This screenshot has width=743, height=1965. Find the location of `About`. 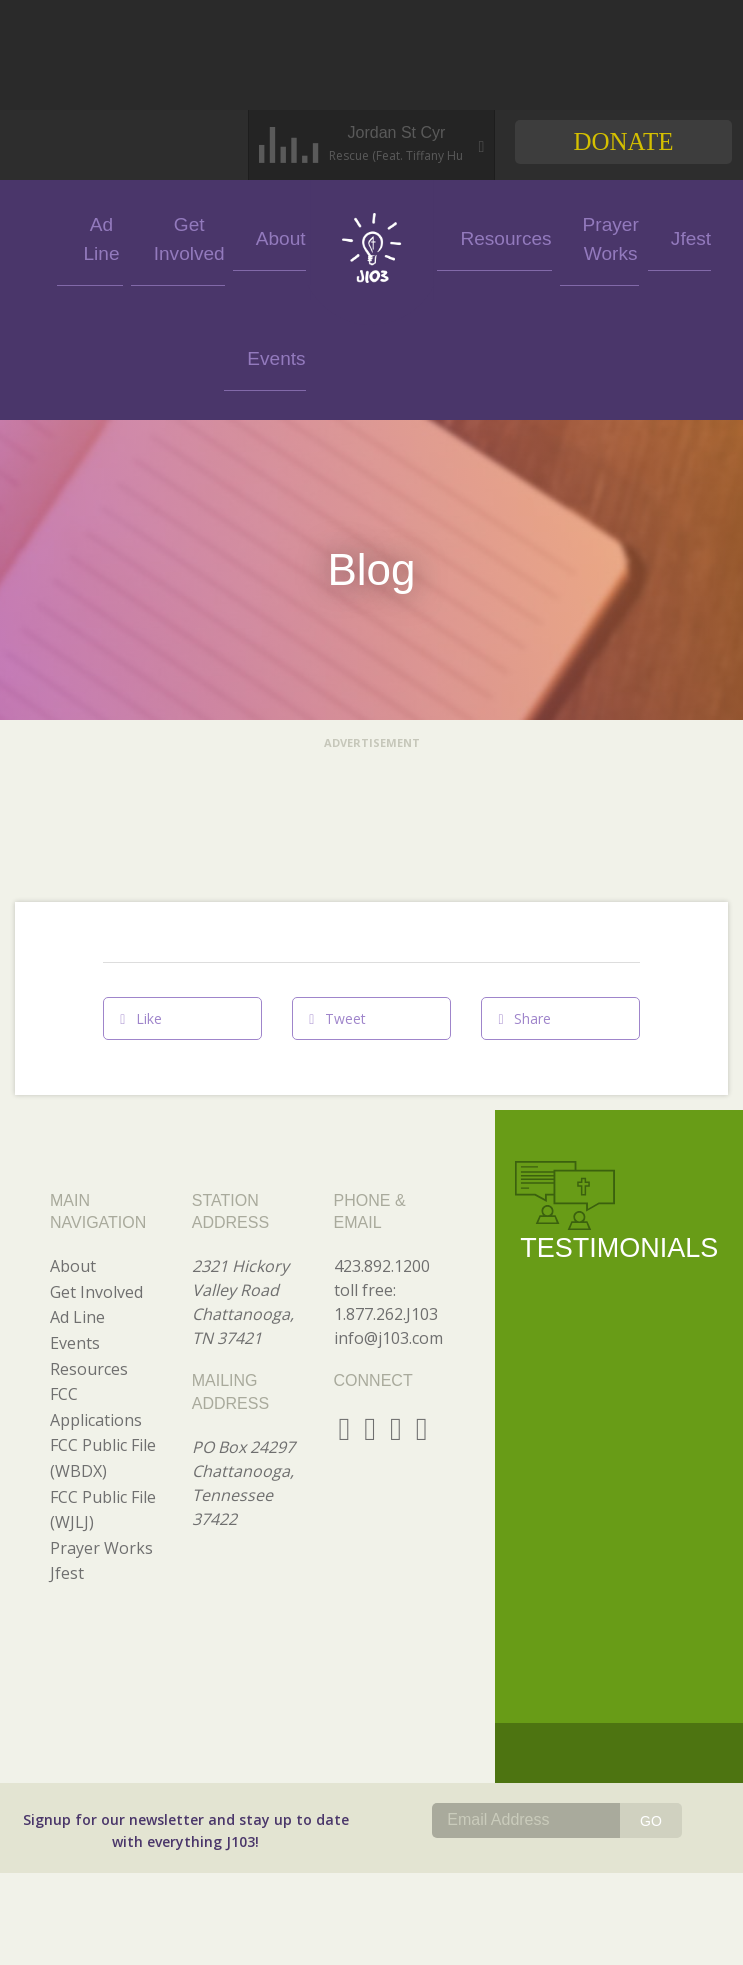

About is located at coordinates (273, 236).